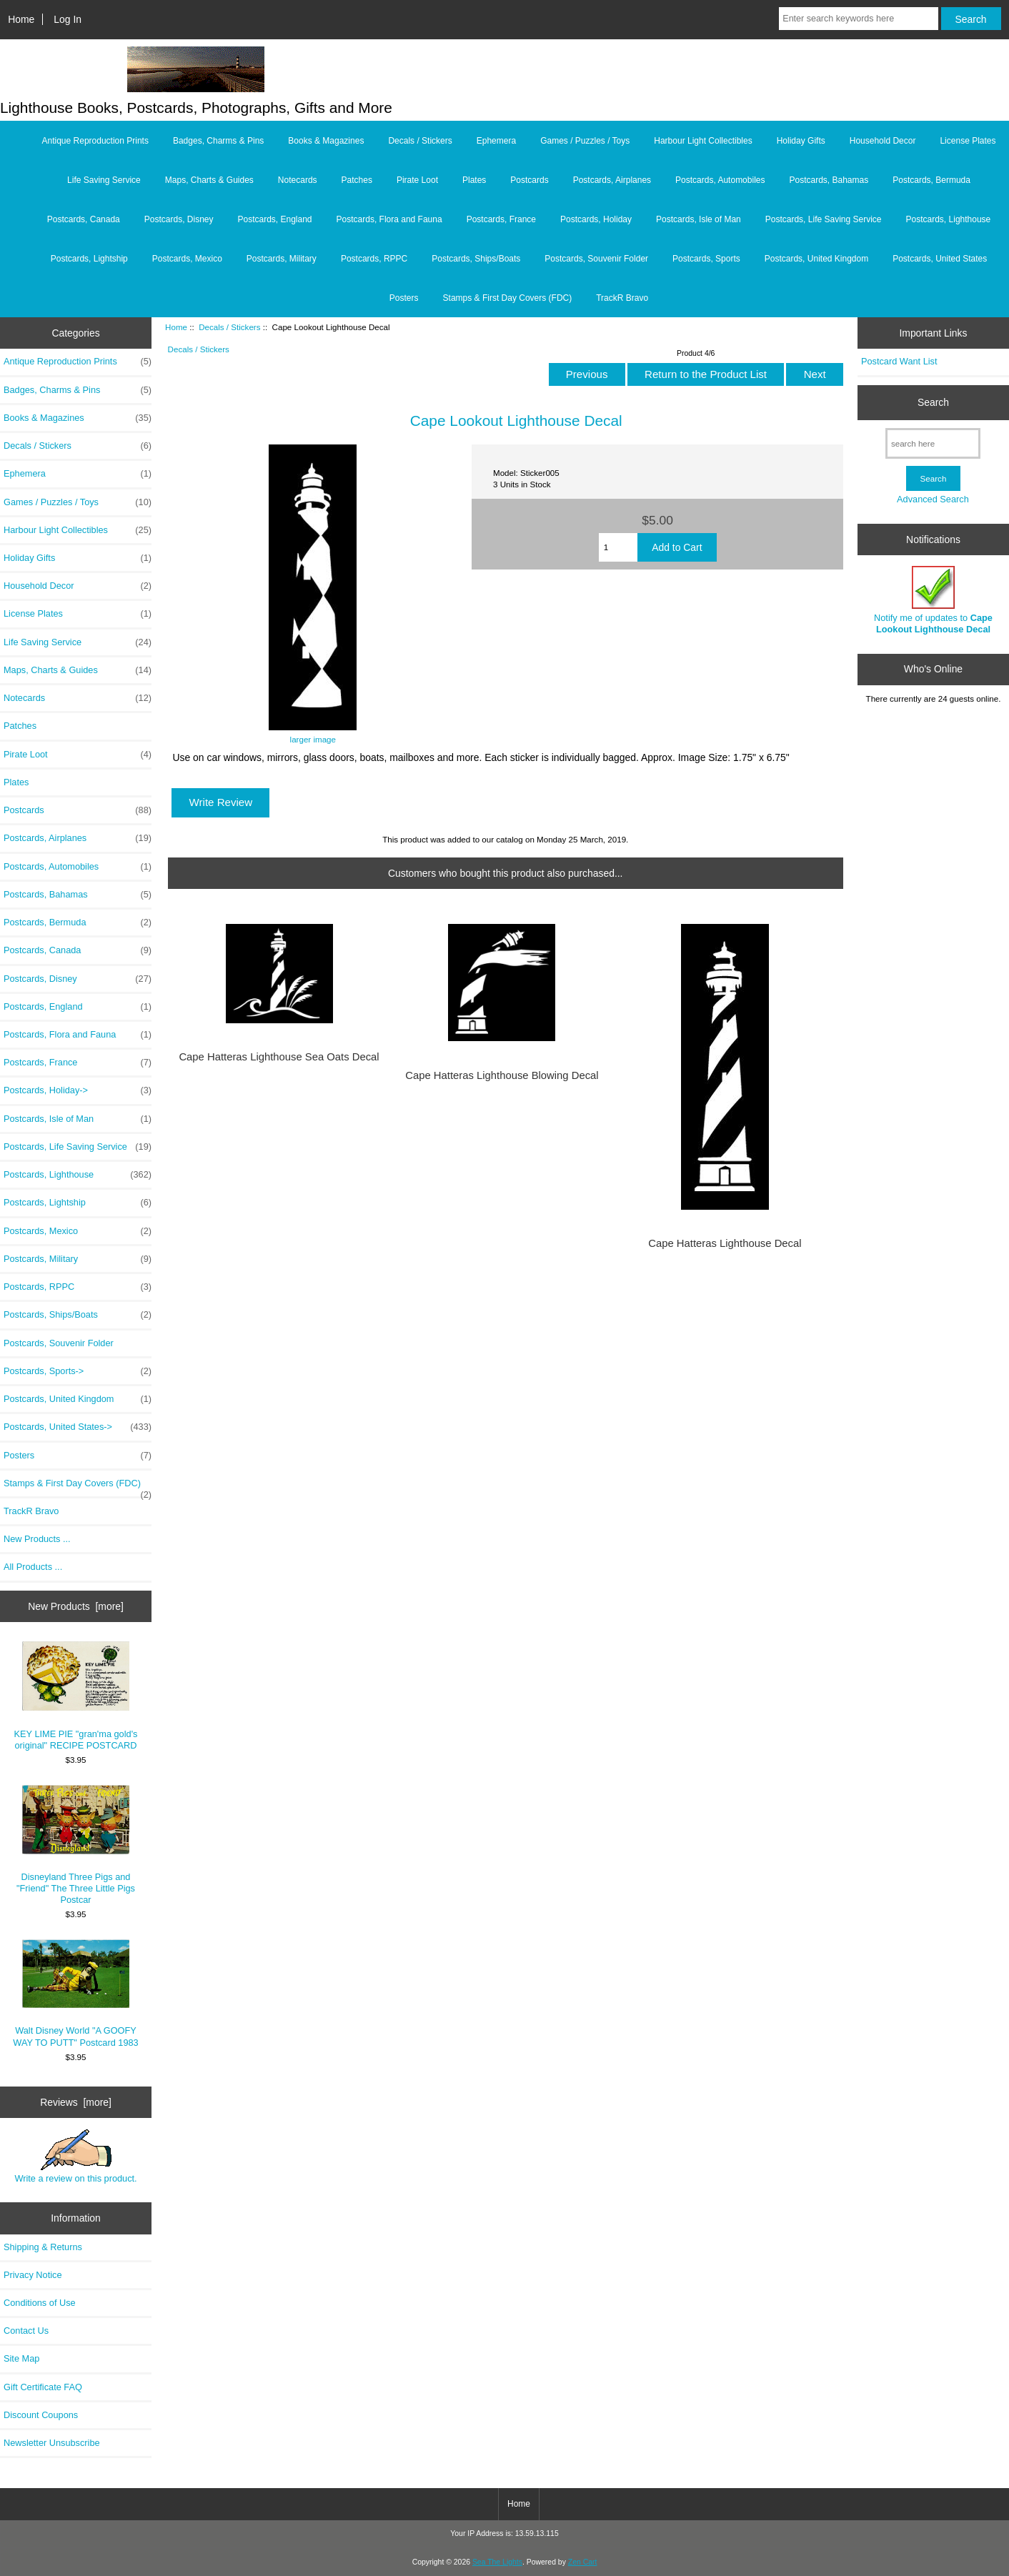 The width and height of the screenshot is (1009, 2576). I want to click on Cape Hatteras Lighthouse Sea Oats Decal, so click(279, 1057).